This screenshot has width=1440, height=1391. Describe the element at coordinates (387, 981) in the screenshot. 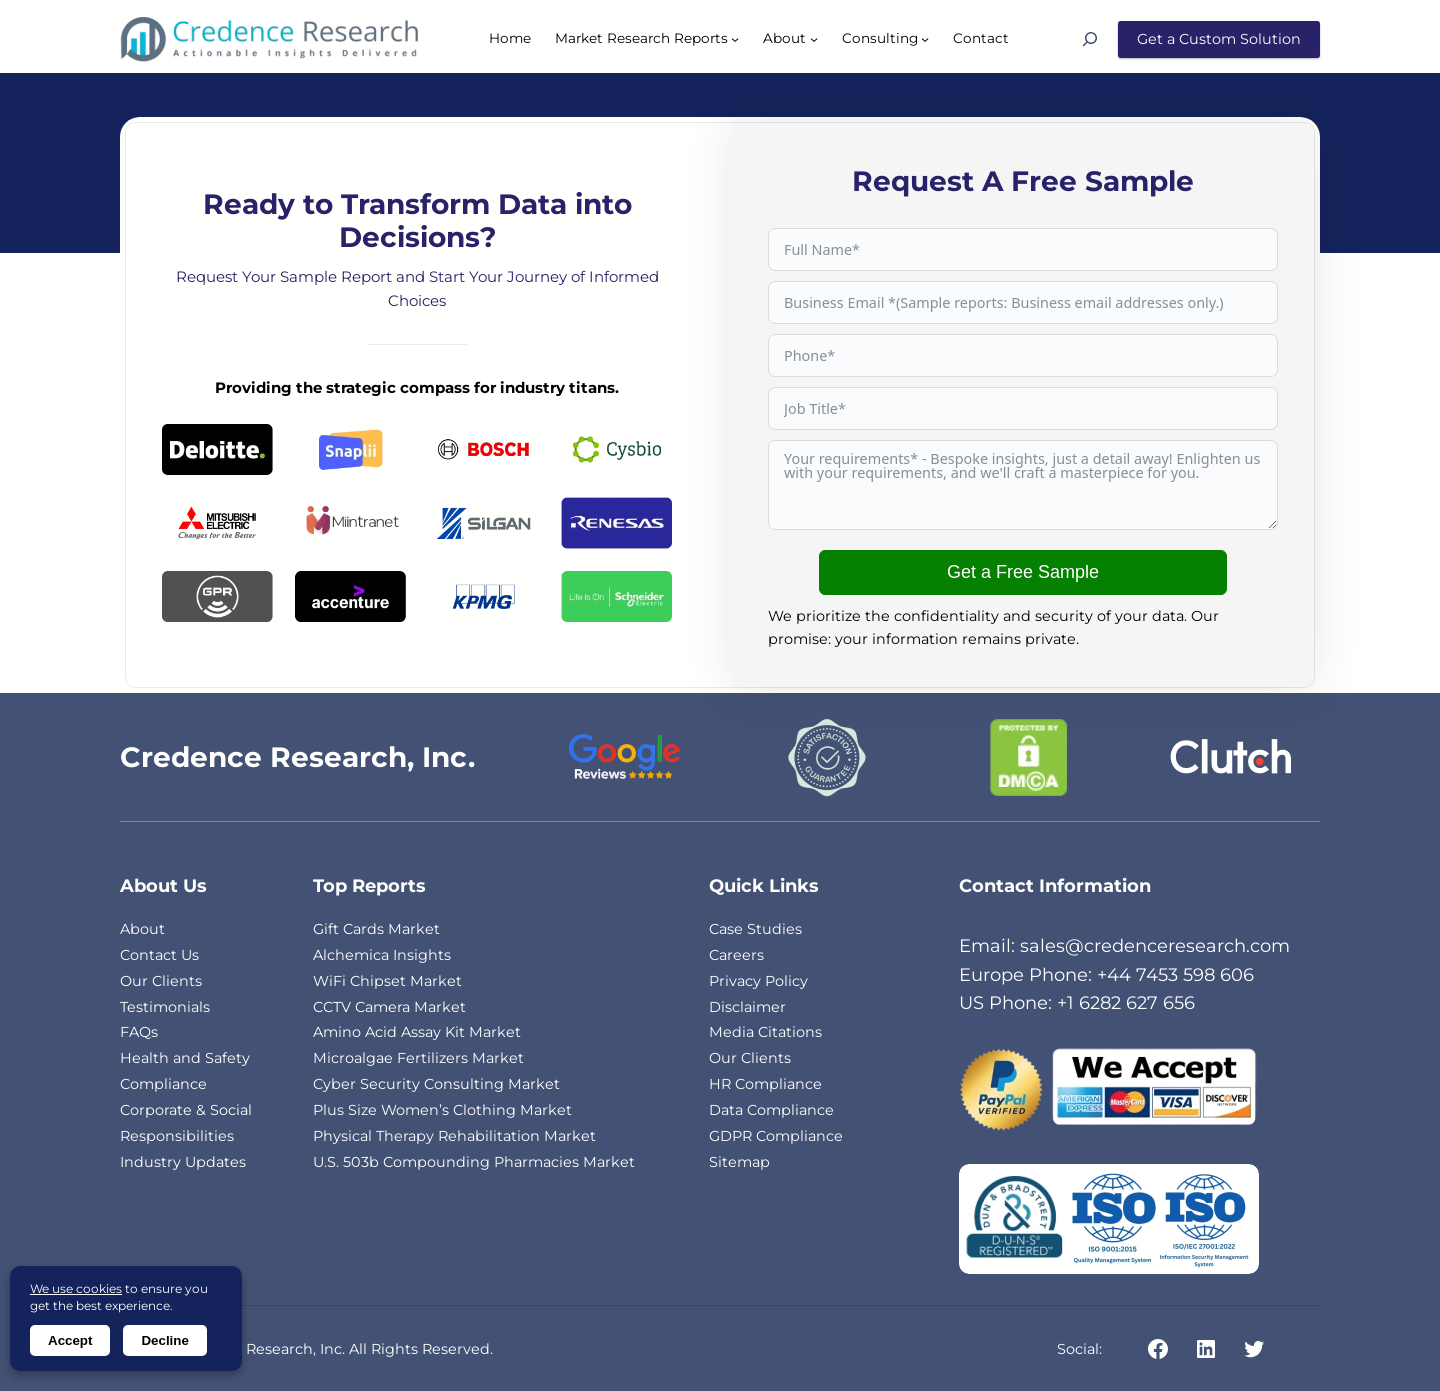

I see `WiFi Chipset Market` at that location.